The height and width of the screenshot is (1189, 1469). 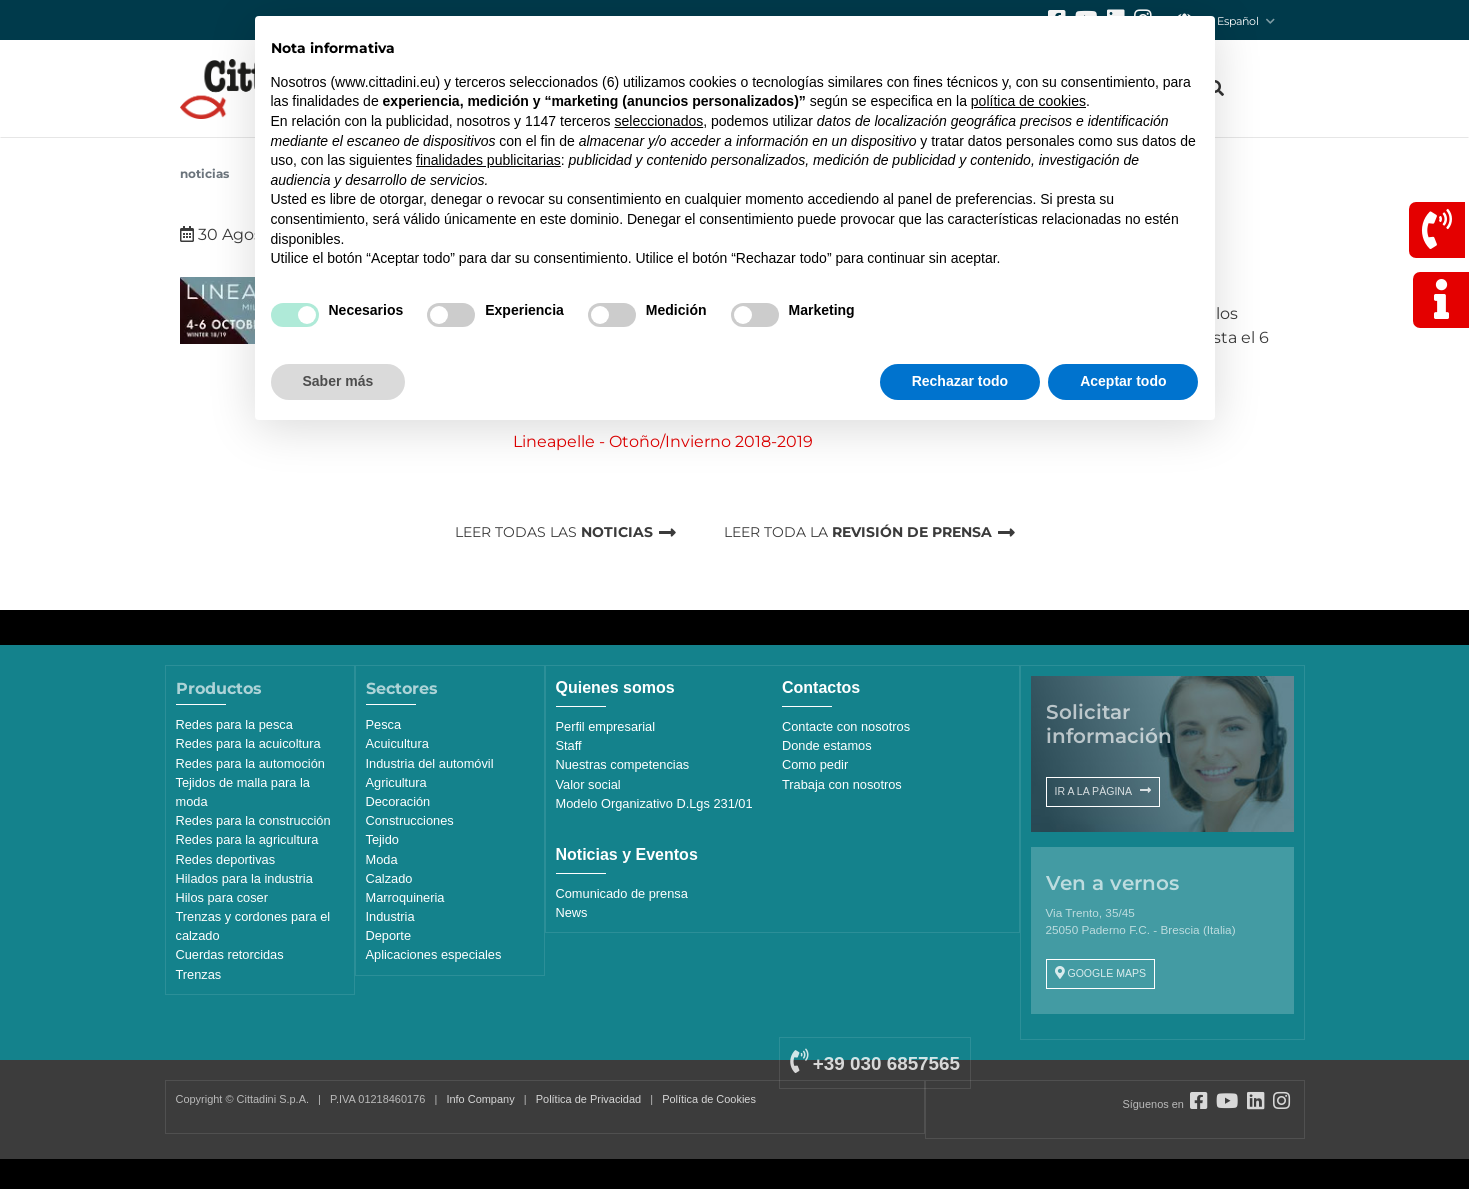 What do you see at coordinates (382, 859) in the screenshot?
I see `Moda` at bounding box center [382, 859].